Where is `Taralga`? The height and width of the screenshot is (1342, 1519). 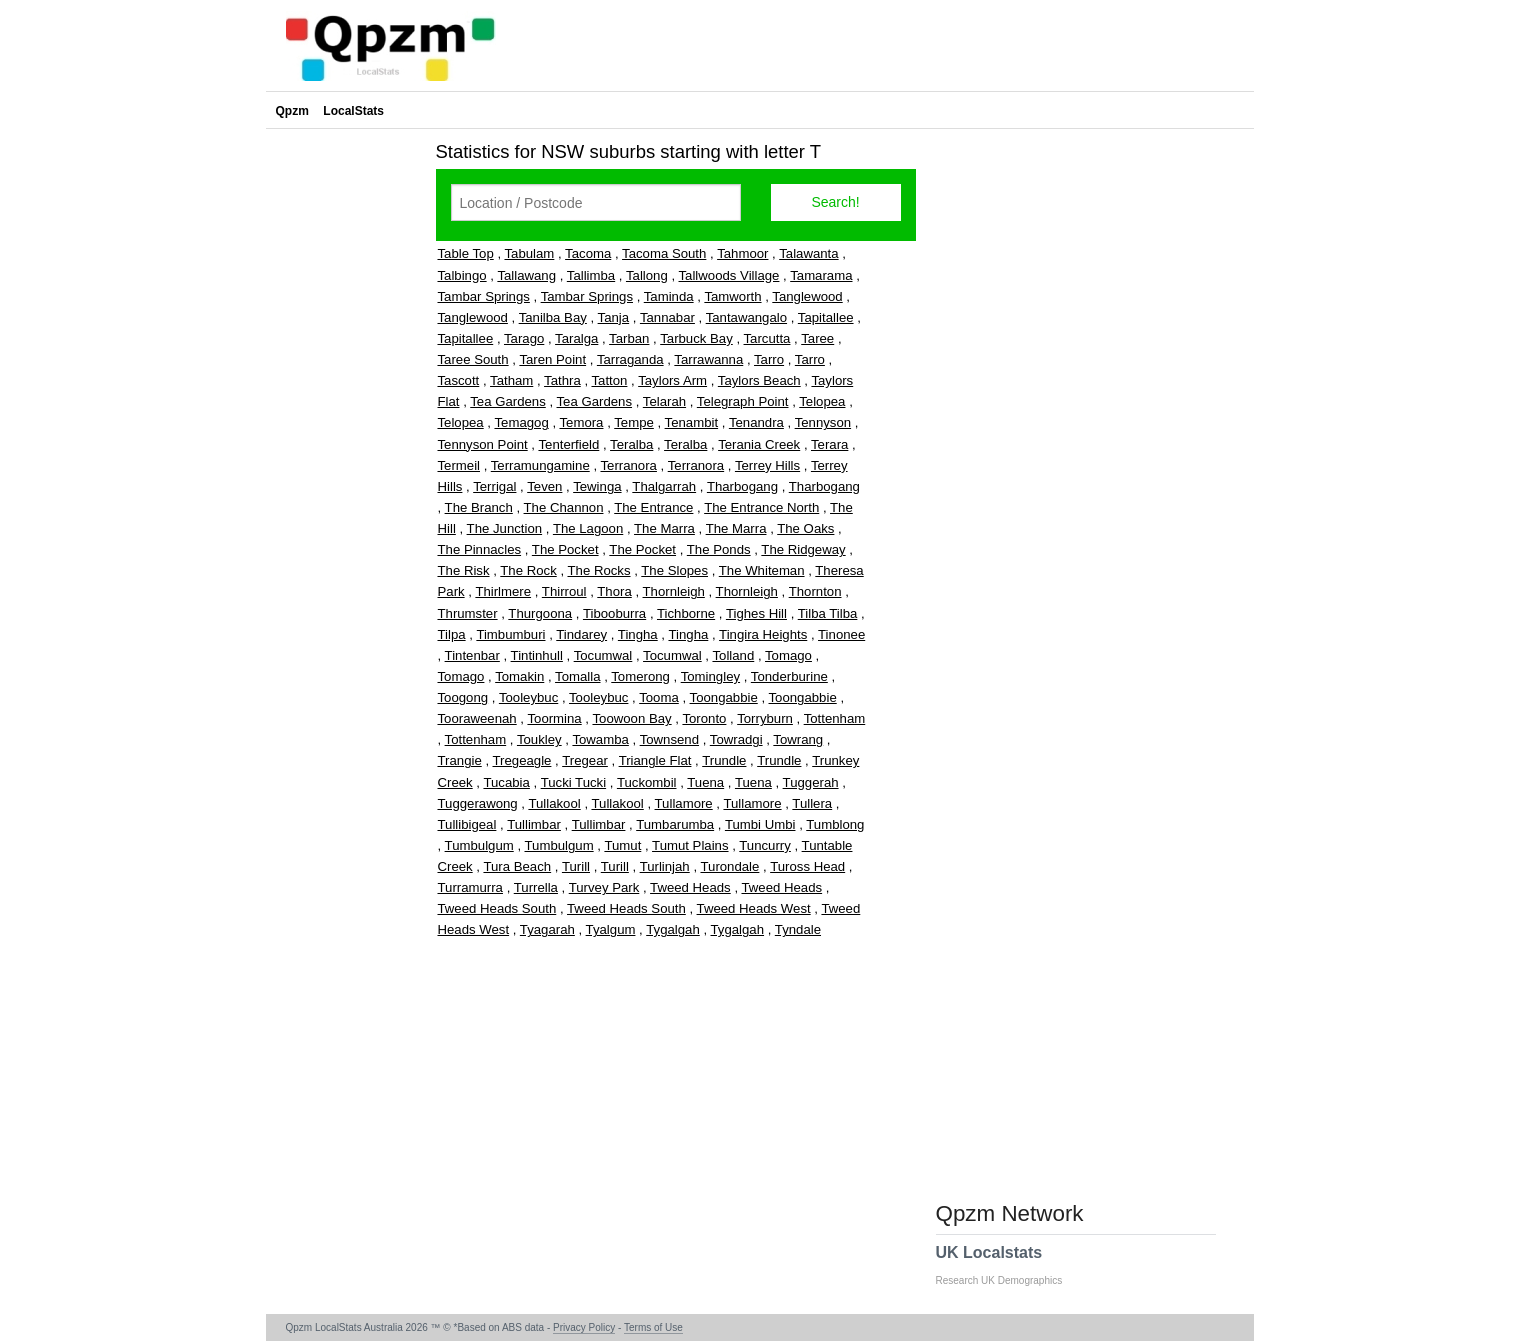
Taralga is located at coordinates (576, 338).